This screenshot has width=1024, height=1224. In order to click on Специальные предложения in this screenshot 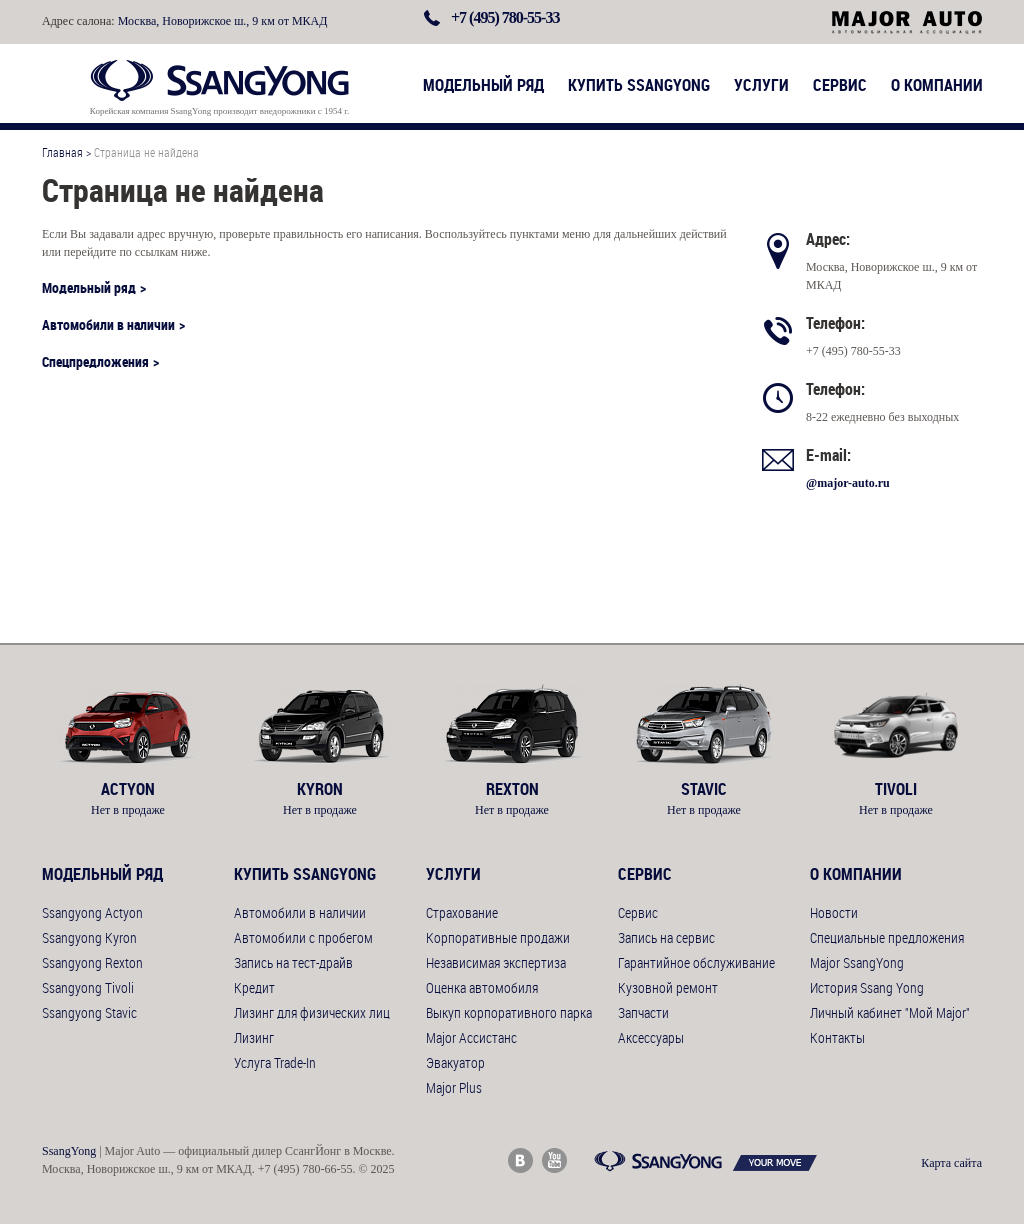, I will do `click(887, 937)`.